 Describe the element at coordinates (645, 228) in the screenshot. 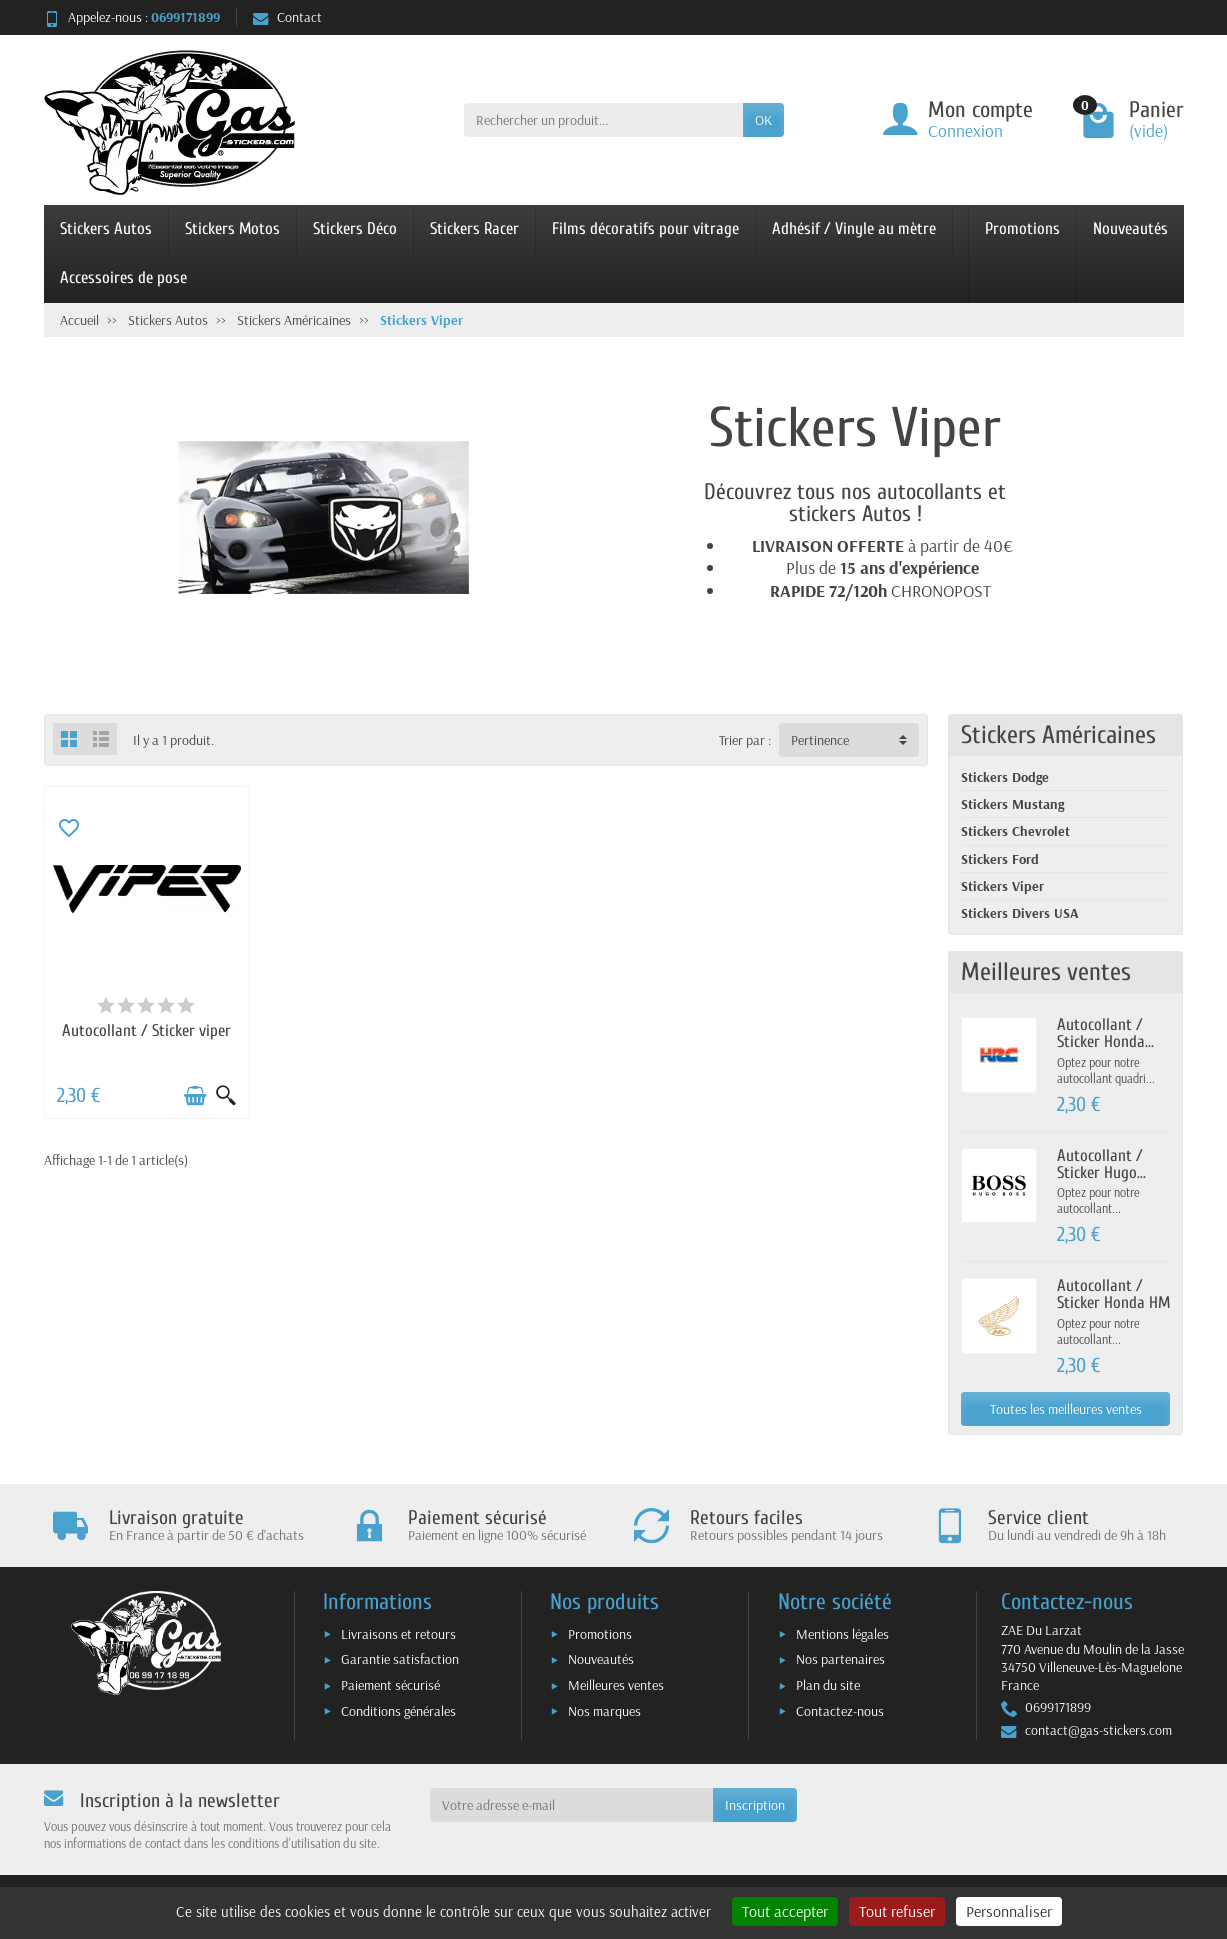

I see `Films décoratifs pour vitrage` at that location.